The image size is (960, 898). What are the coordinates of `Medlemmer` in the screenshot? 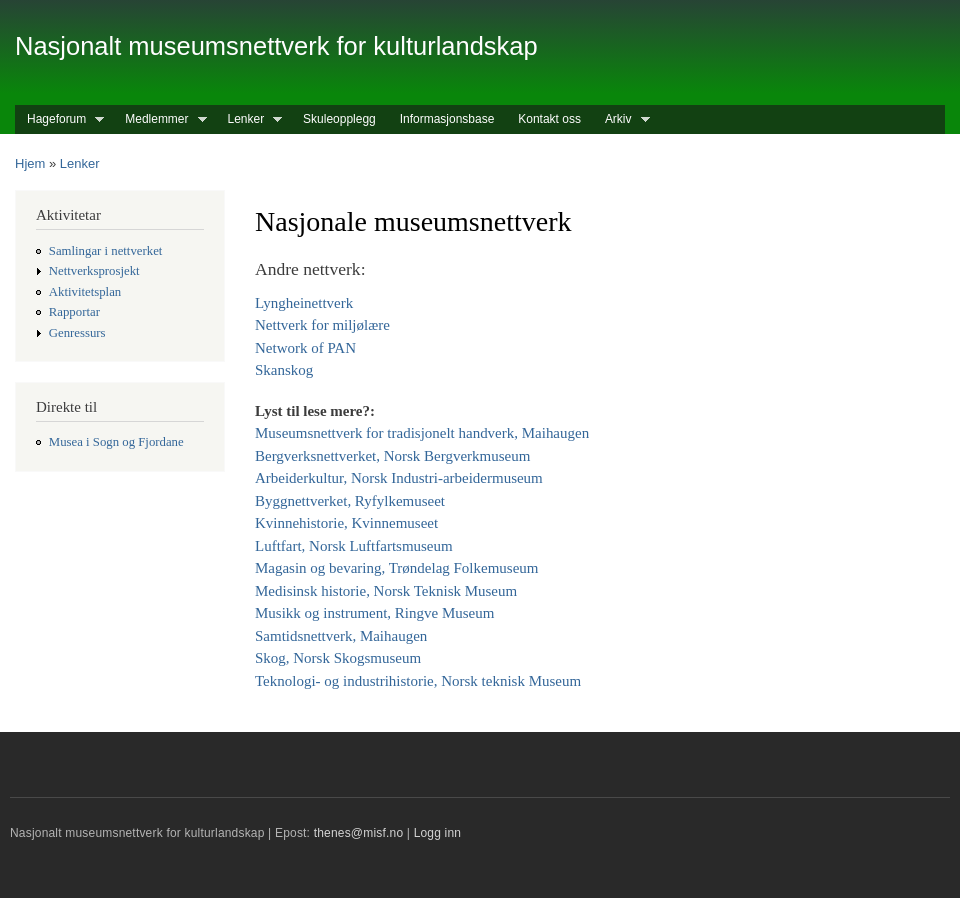 It's located at (159, 119).